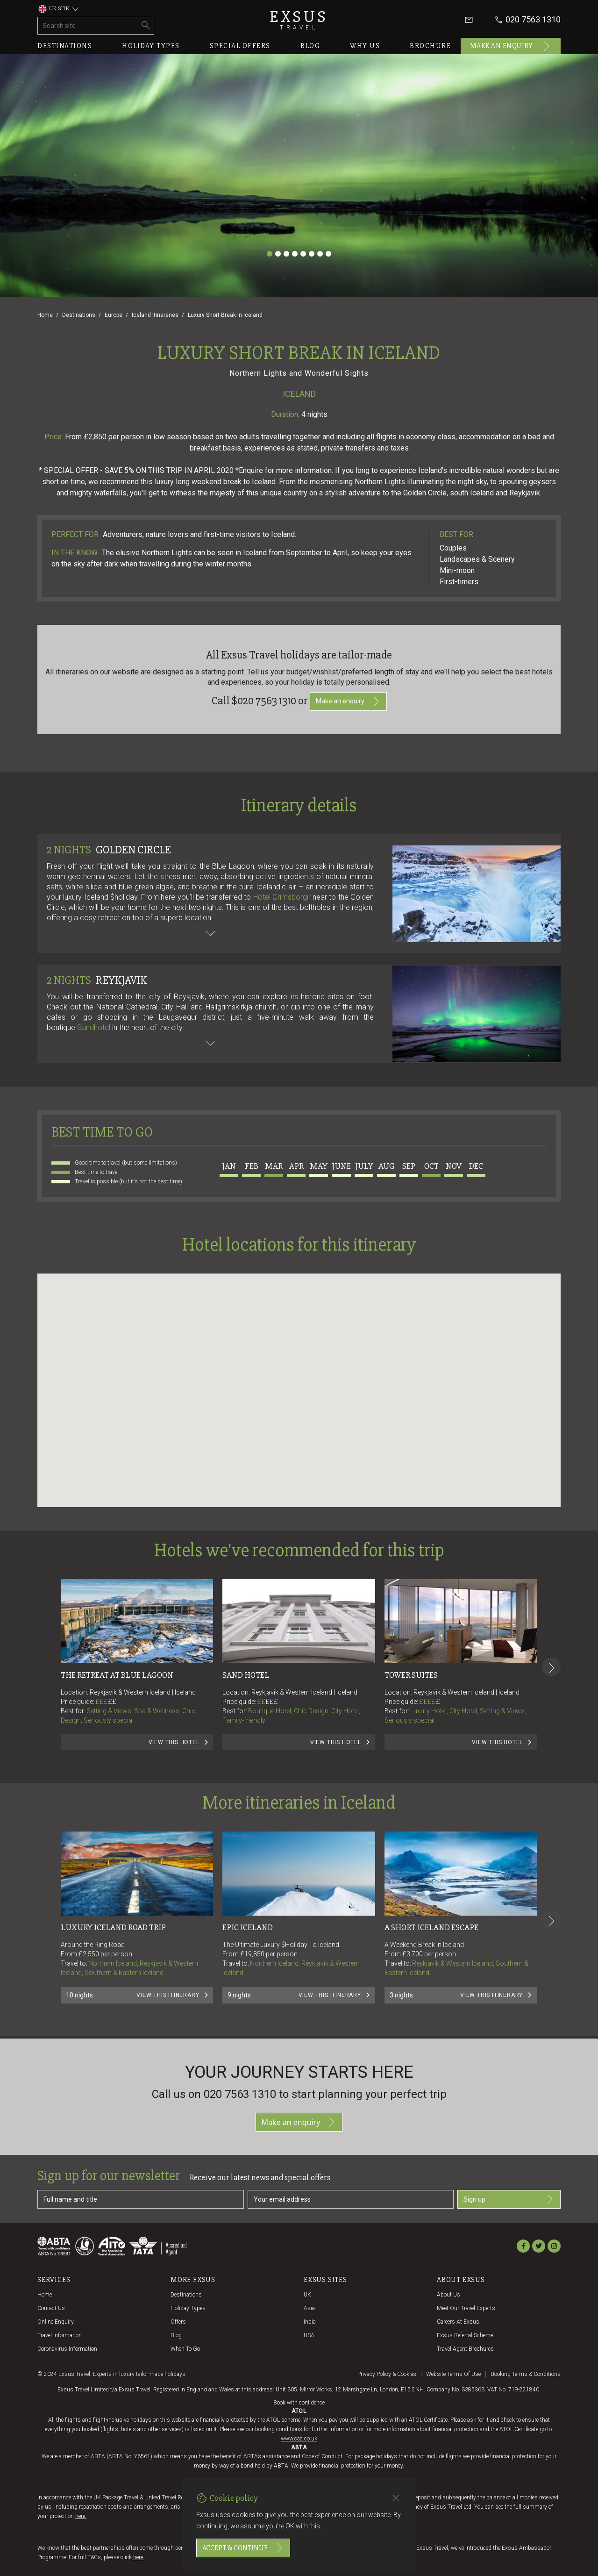 The width and height of the screenshot is (598, 2576). I want to click on Offers, so click(178, 2321).